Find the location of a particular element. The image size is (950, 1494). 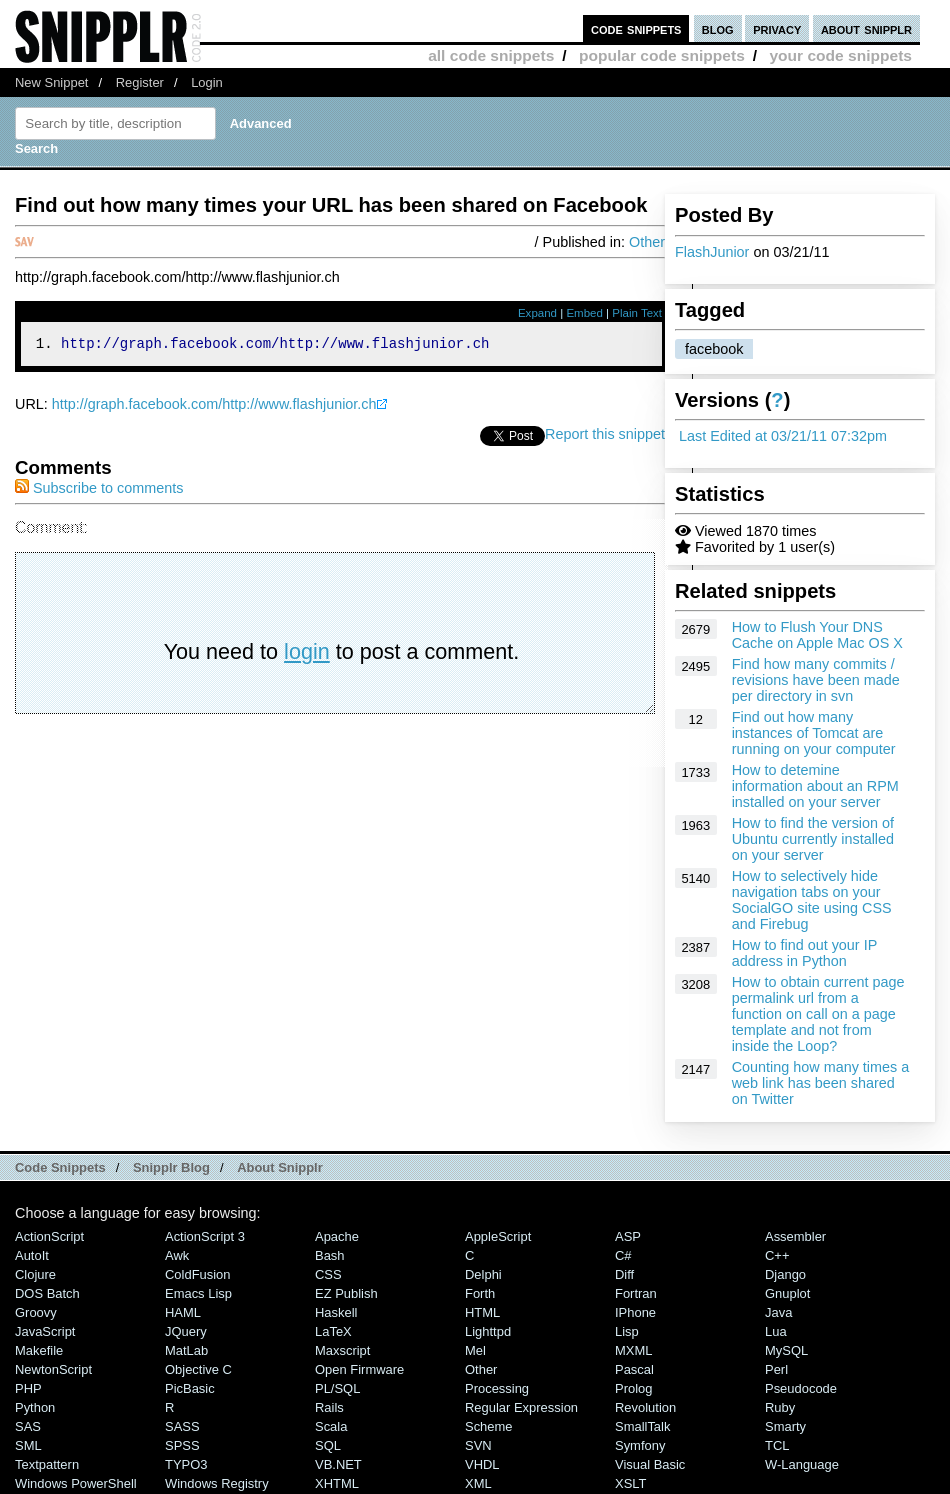

http://graph.facebook.com/http://www.flashjunior.ch is located at coordinates (214, 407).